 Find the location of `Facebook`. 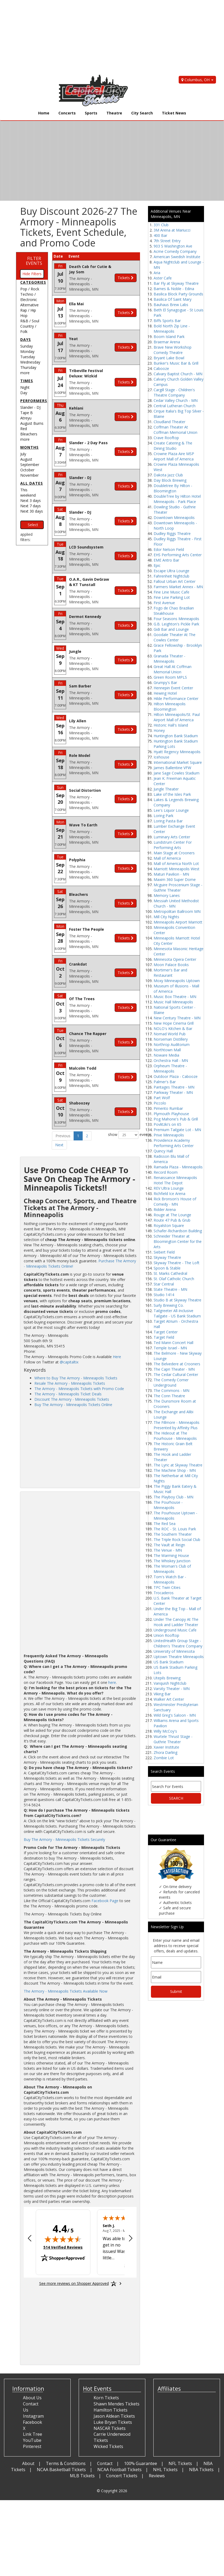

Facebook is located at coordinates (32, 2422).